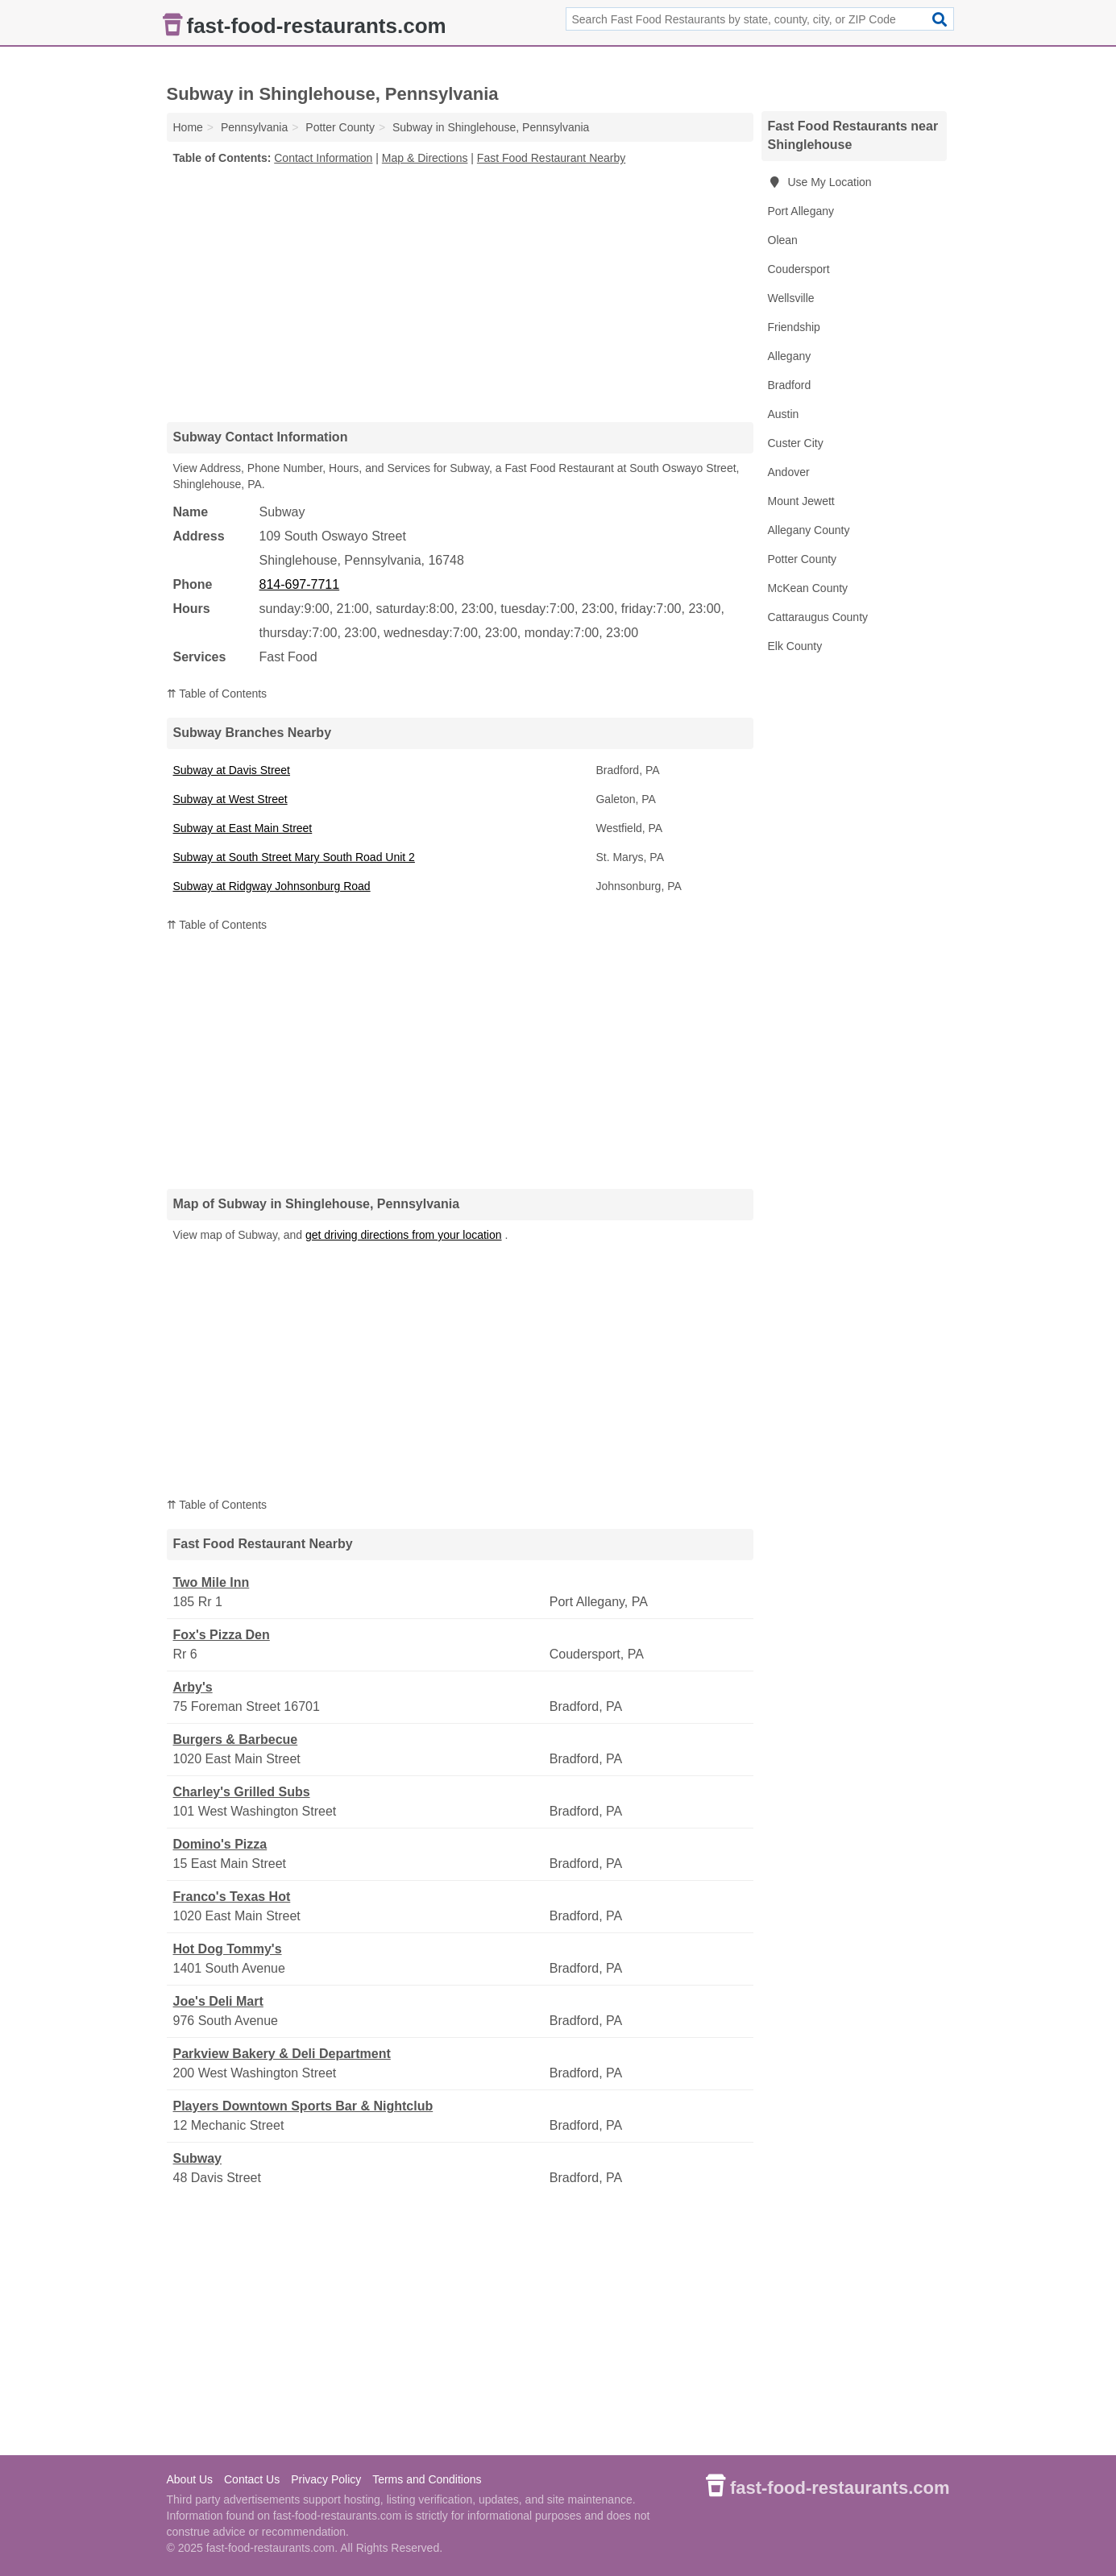 This screenshot has height=2576, width=1116. I want to click on Wellsville, so click(791, 298).